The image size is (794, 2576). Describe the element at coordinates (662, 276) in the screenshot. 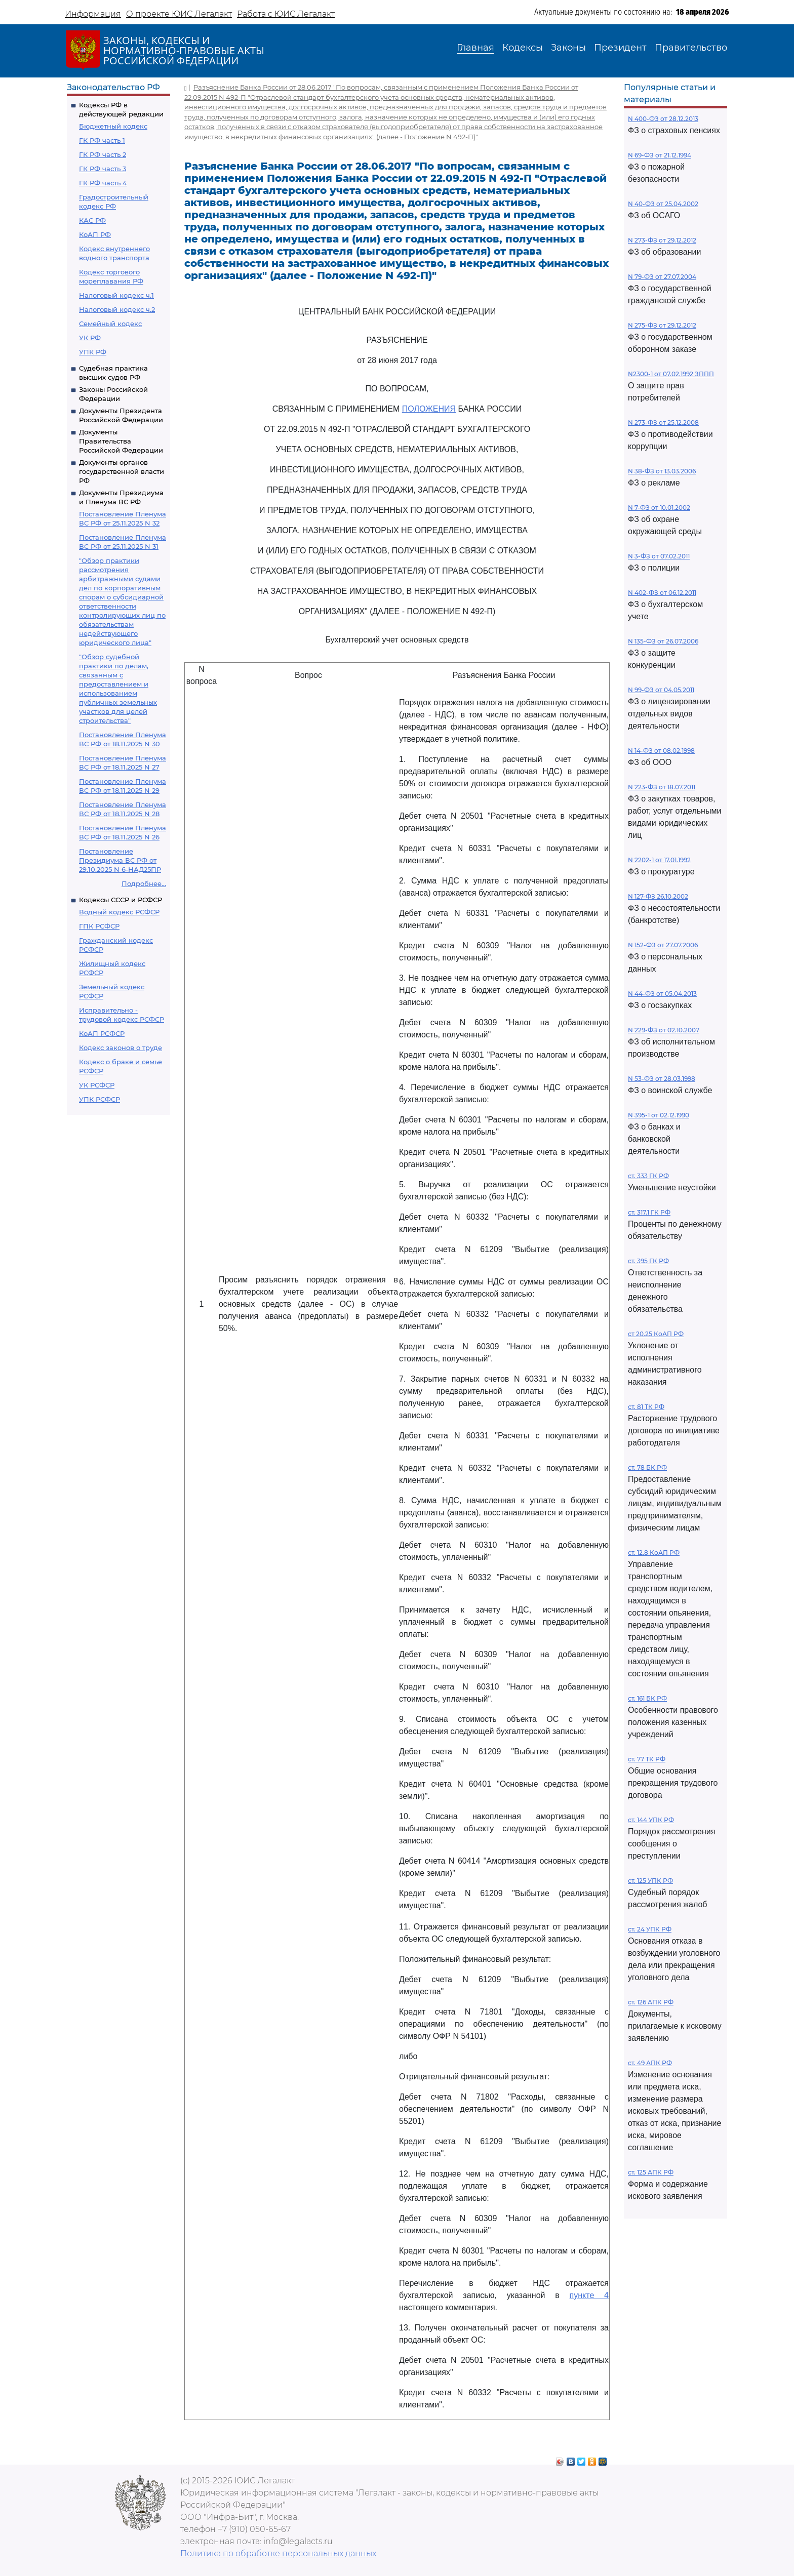

I see `N 79-ФЗ от 27.07.2004` at that location.